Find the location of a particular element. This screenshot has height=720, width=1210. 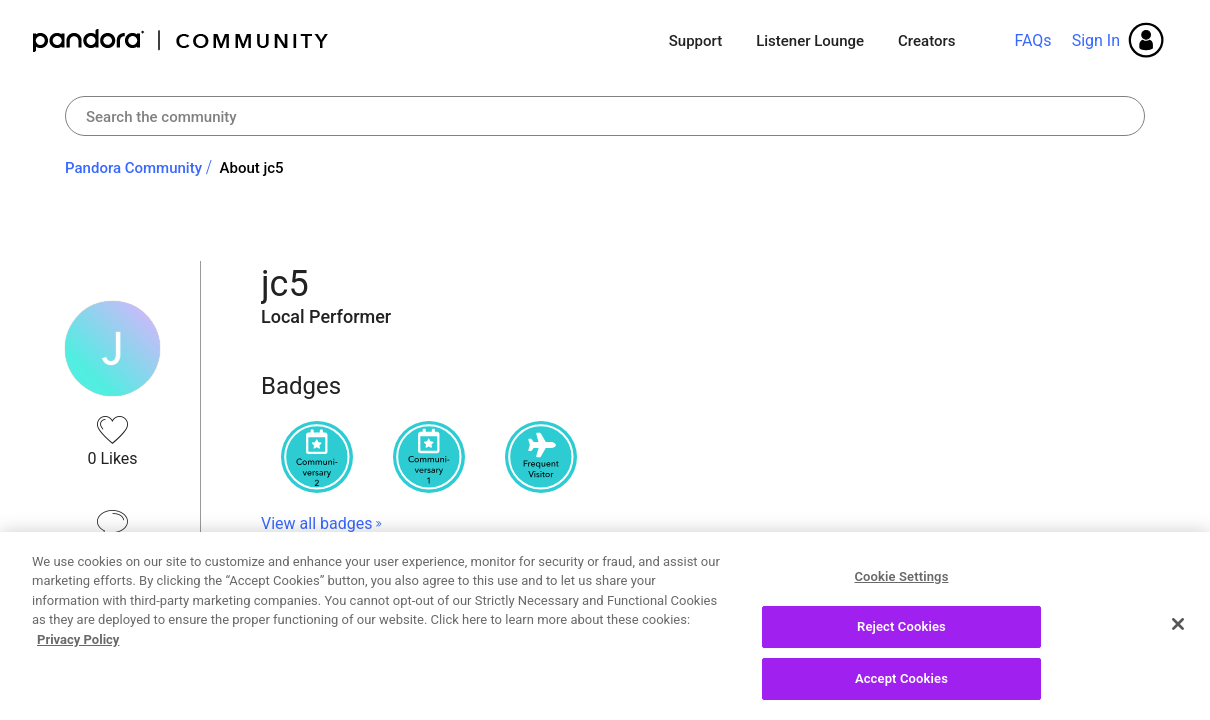

[Search] is located at coordinates (605, 116).